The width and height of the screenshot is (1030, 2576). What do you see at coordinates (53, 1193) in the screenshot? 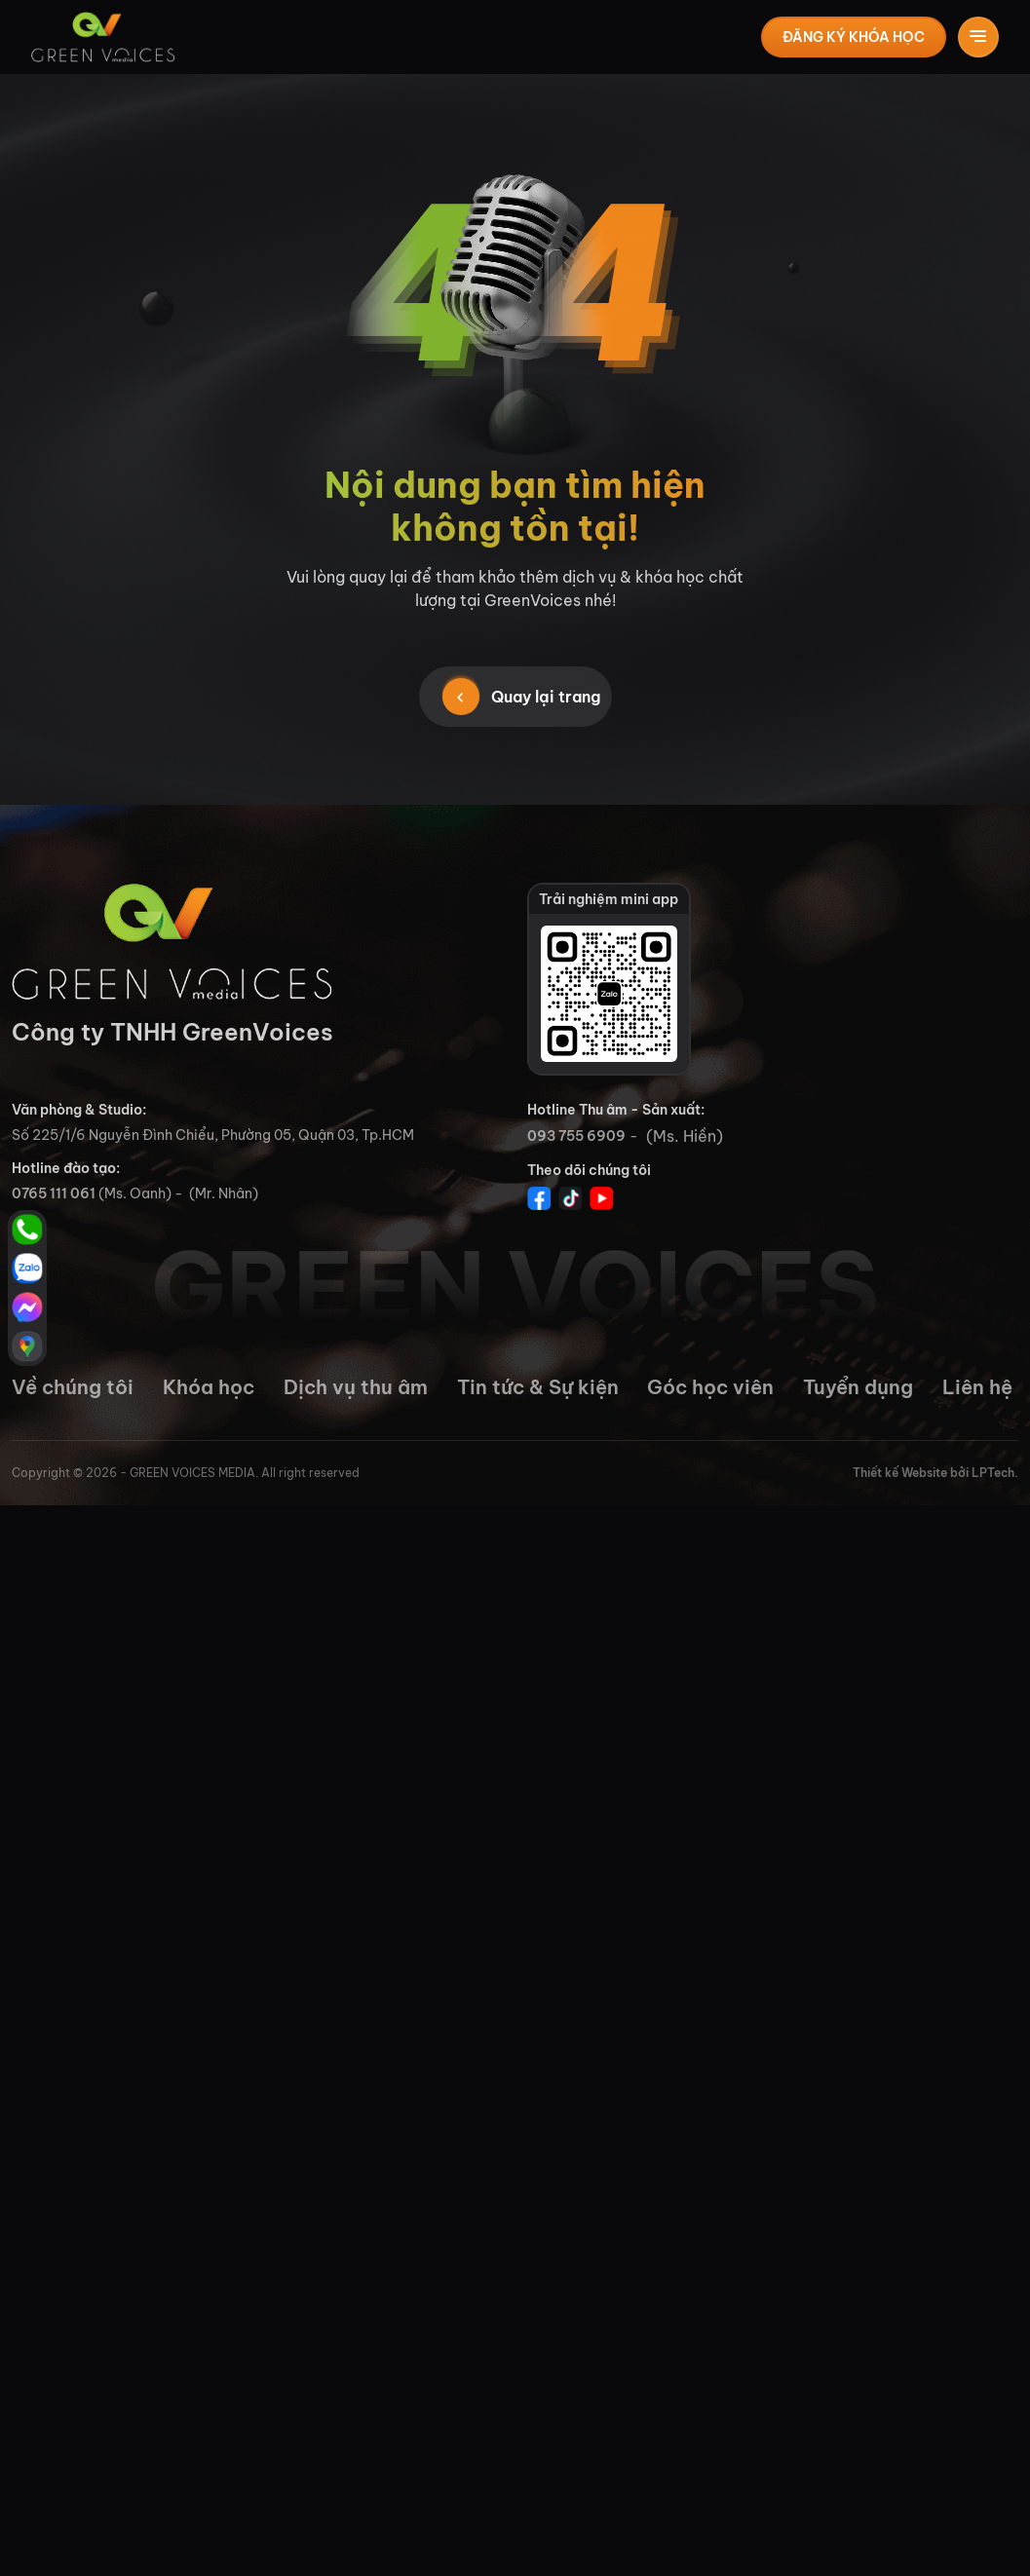
I see `0765 111 061` at bounding box center [53, 1193].